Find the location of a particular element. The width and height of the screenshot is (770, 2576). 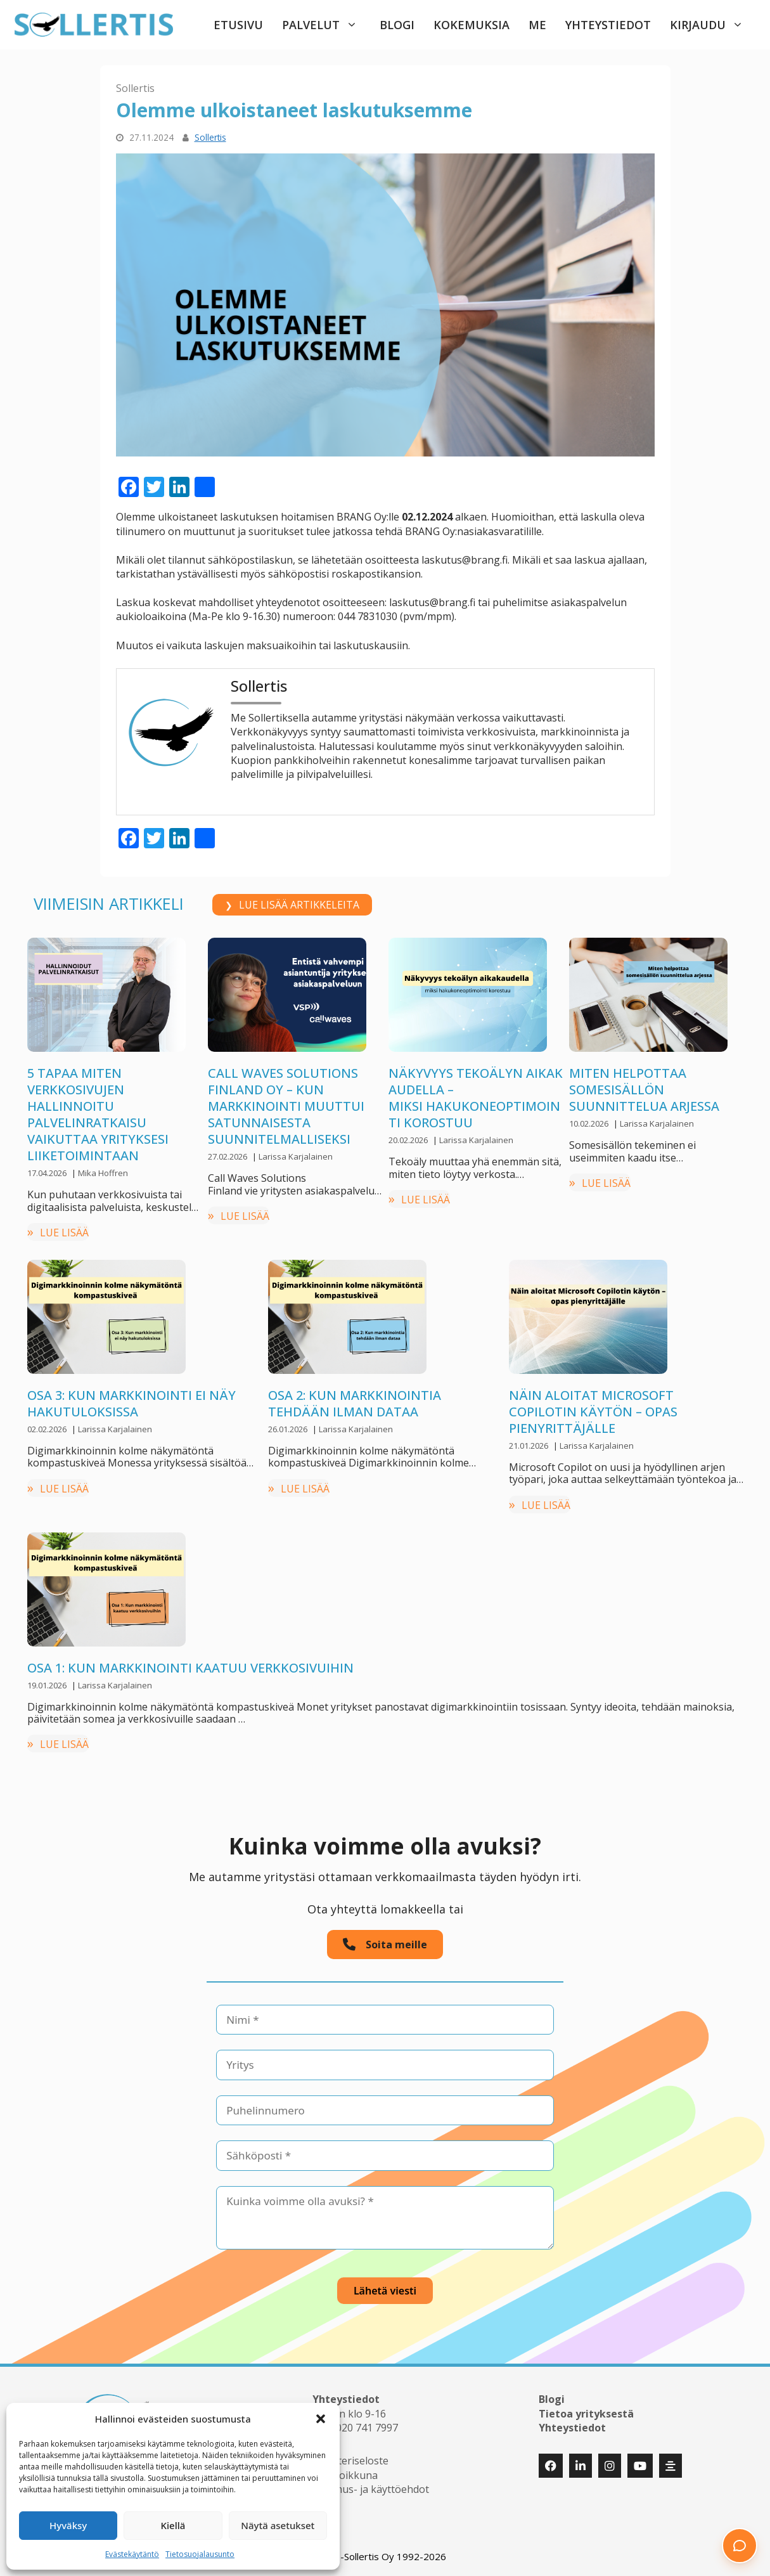

Call Waves Solutions Finland Oy – kun markkinointi muuttui satunnaisesta suunnitelmalliseksi is located at coordinates (286, 1106).